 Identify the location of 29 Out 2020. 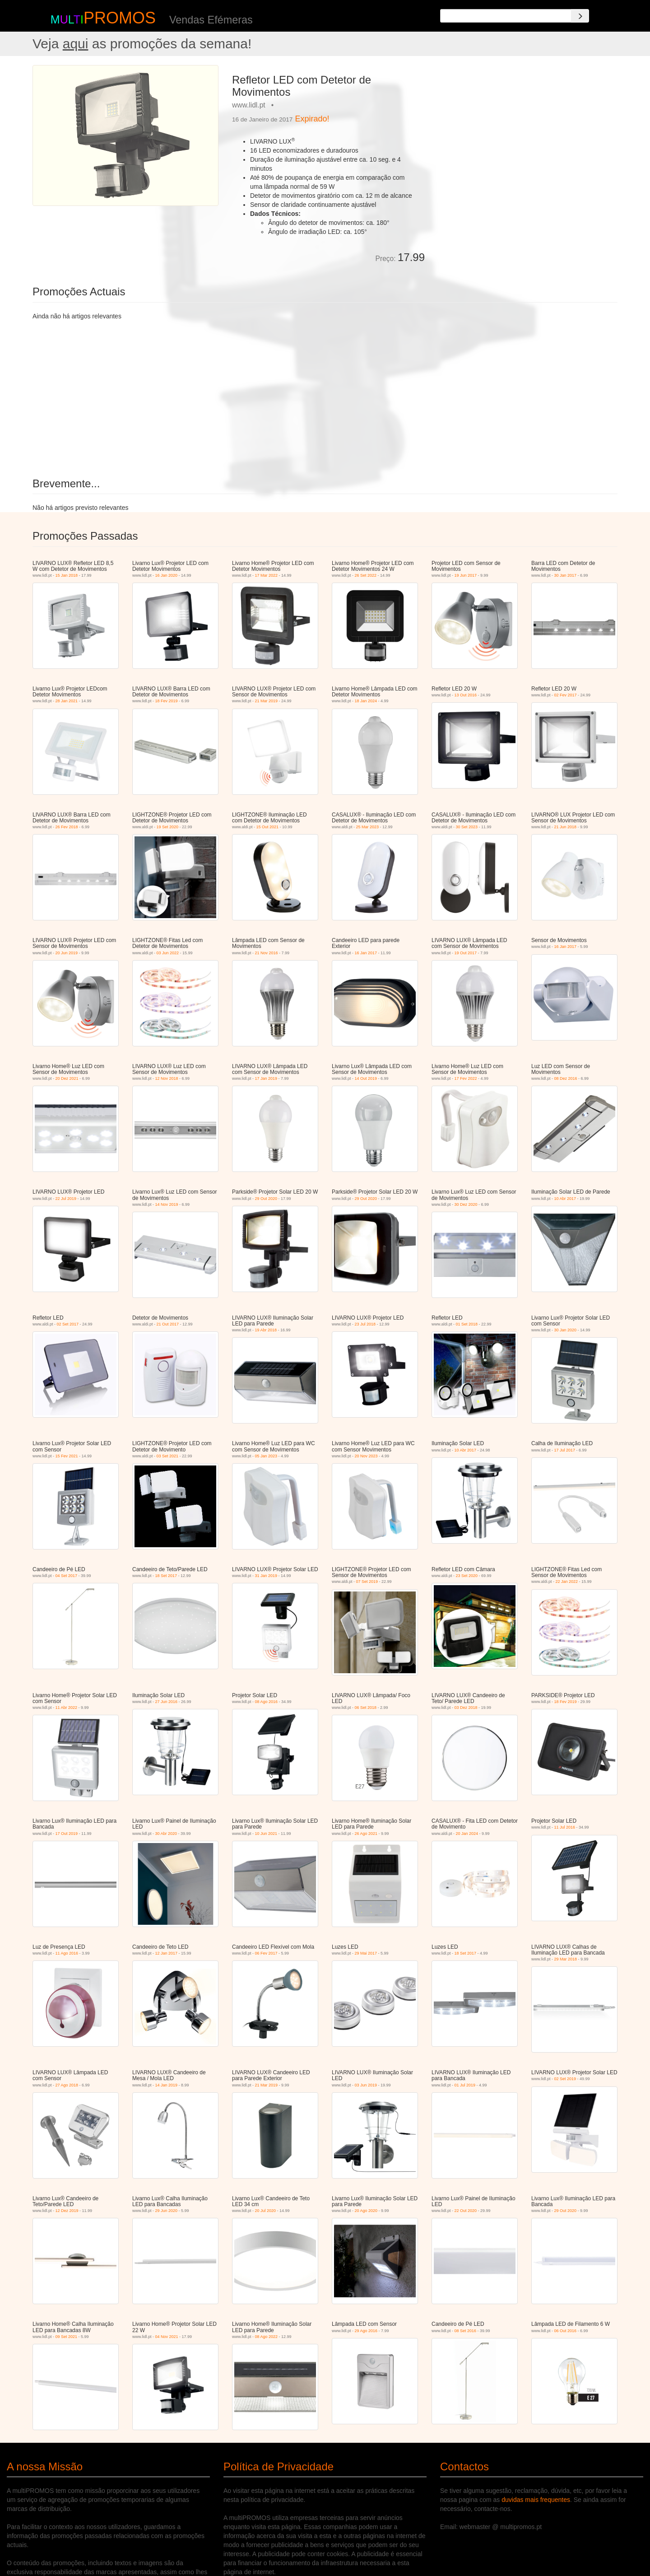
(266, 1198).